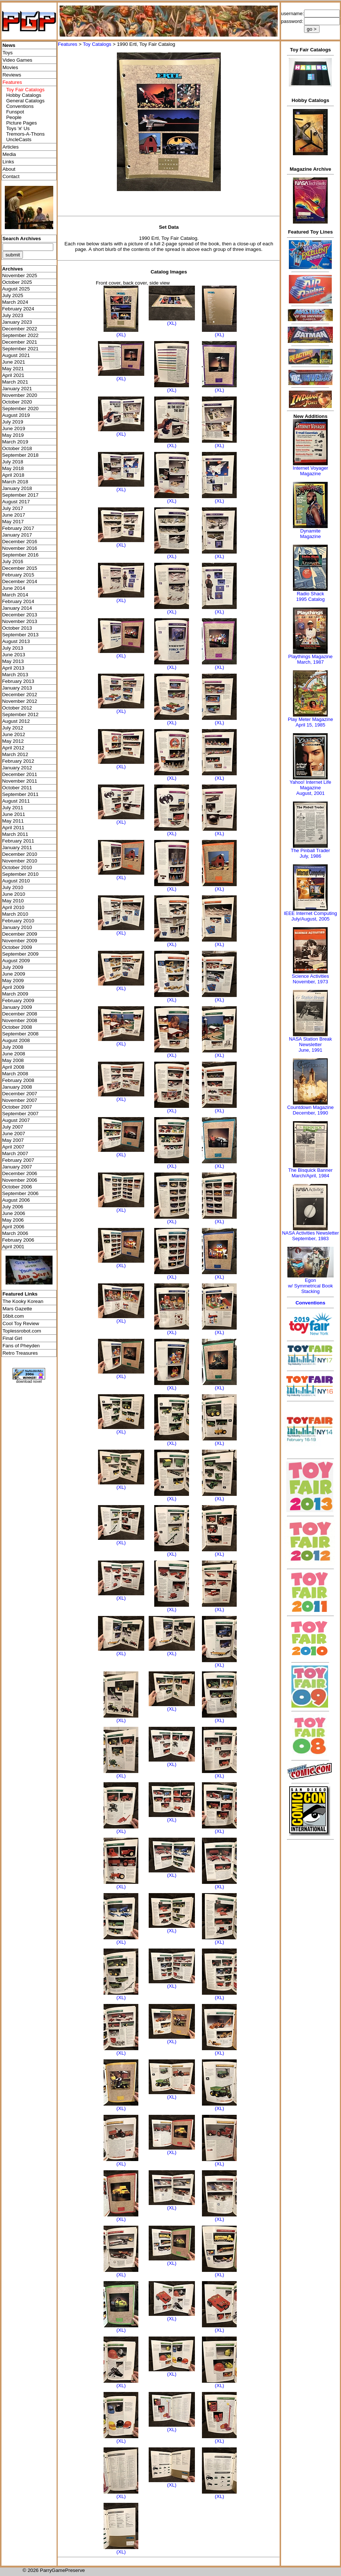 This screenshot has height=2576, width=341. What do you see at coordinates (12, 75) in the screenshot?
I see `Reviews` at bounding box center [12, 75].